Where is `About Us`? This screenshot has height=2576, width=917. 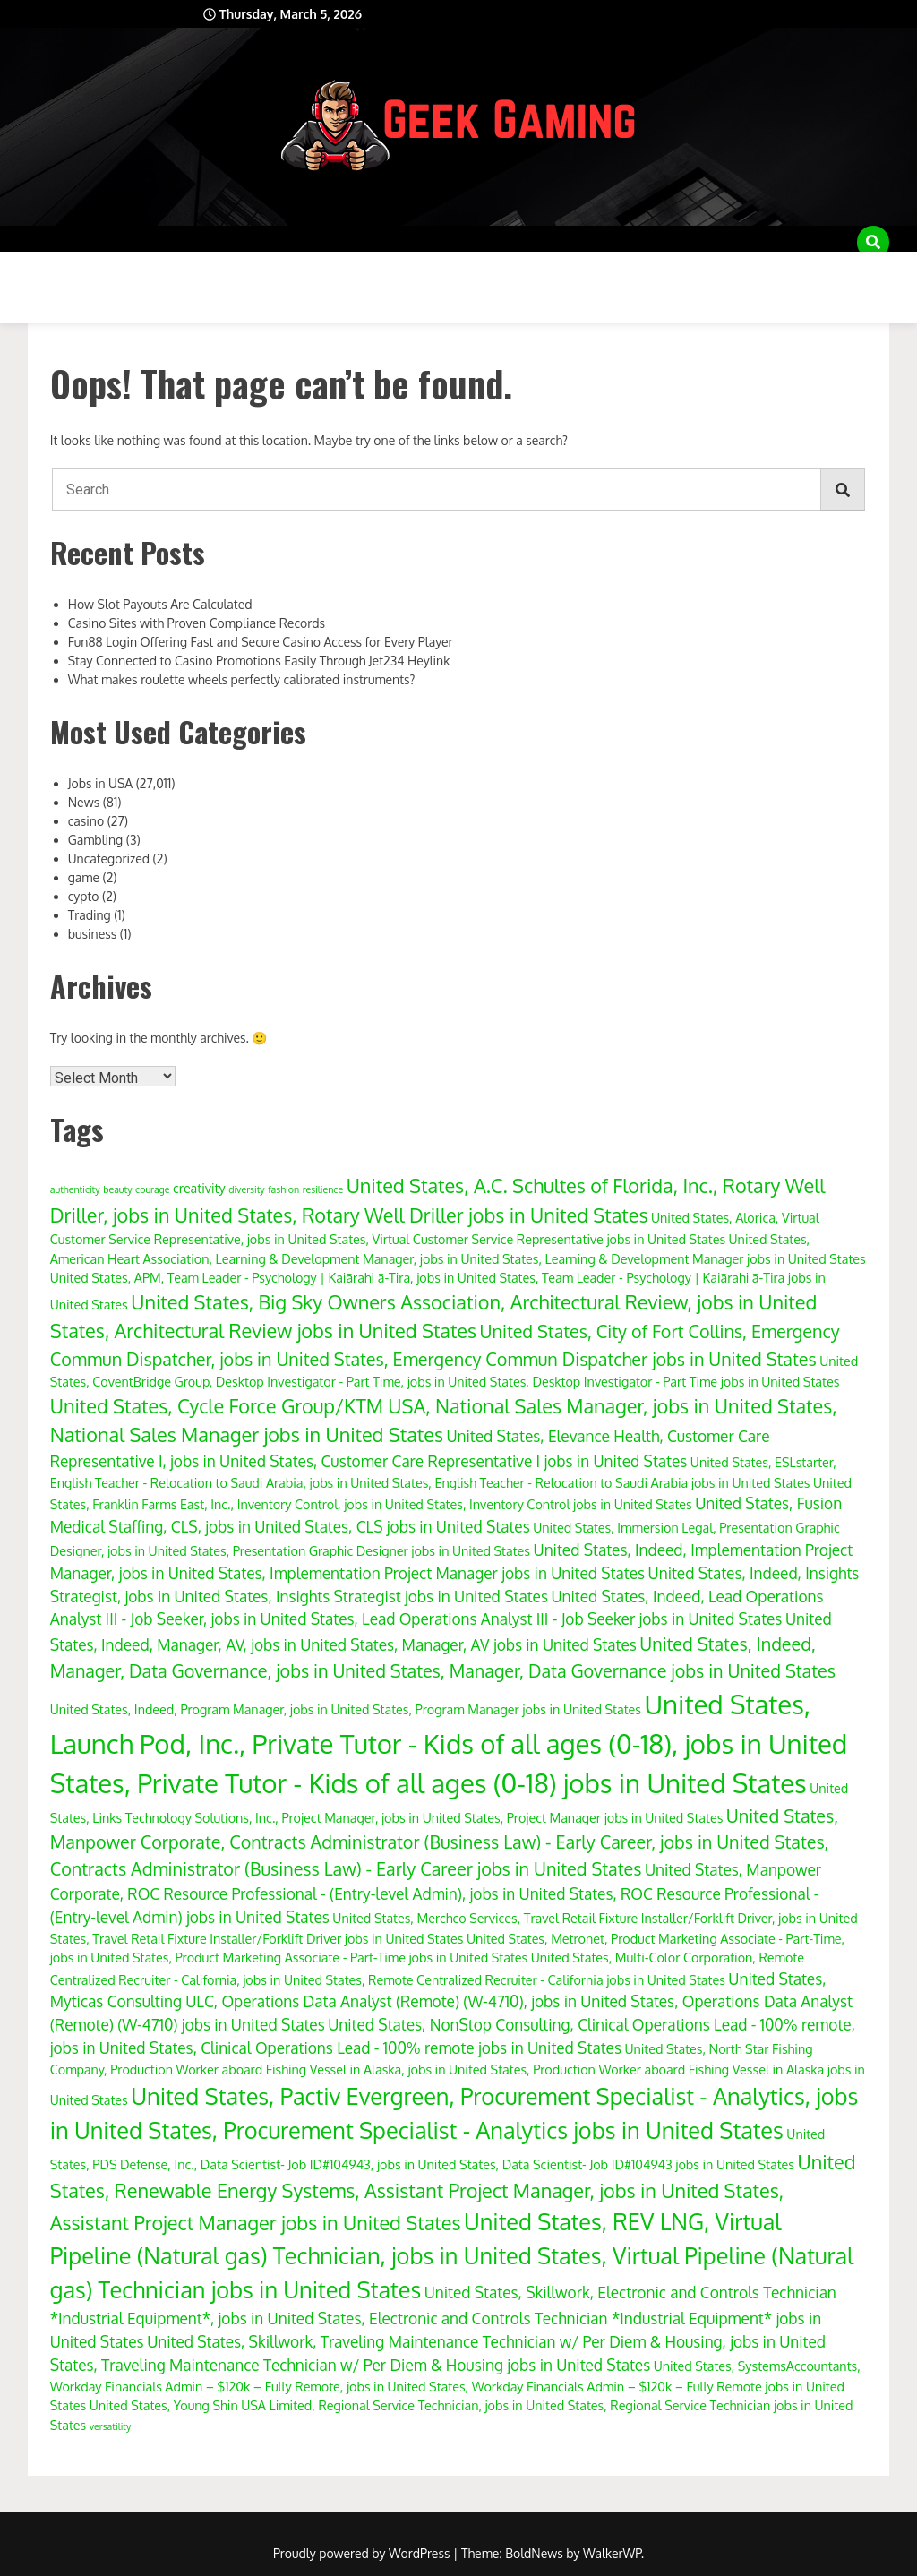 About Us is located at coordinates (45, 269).